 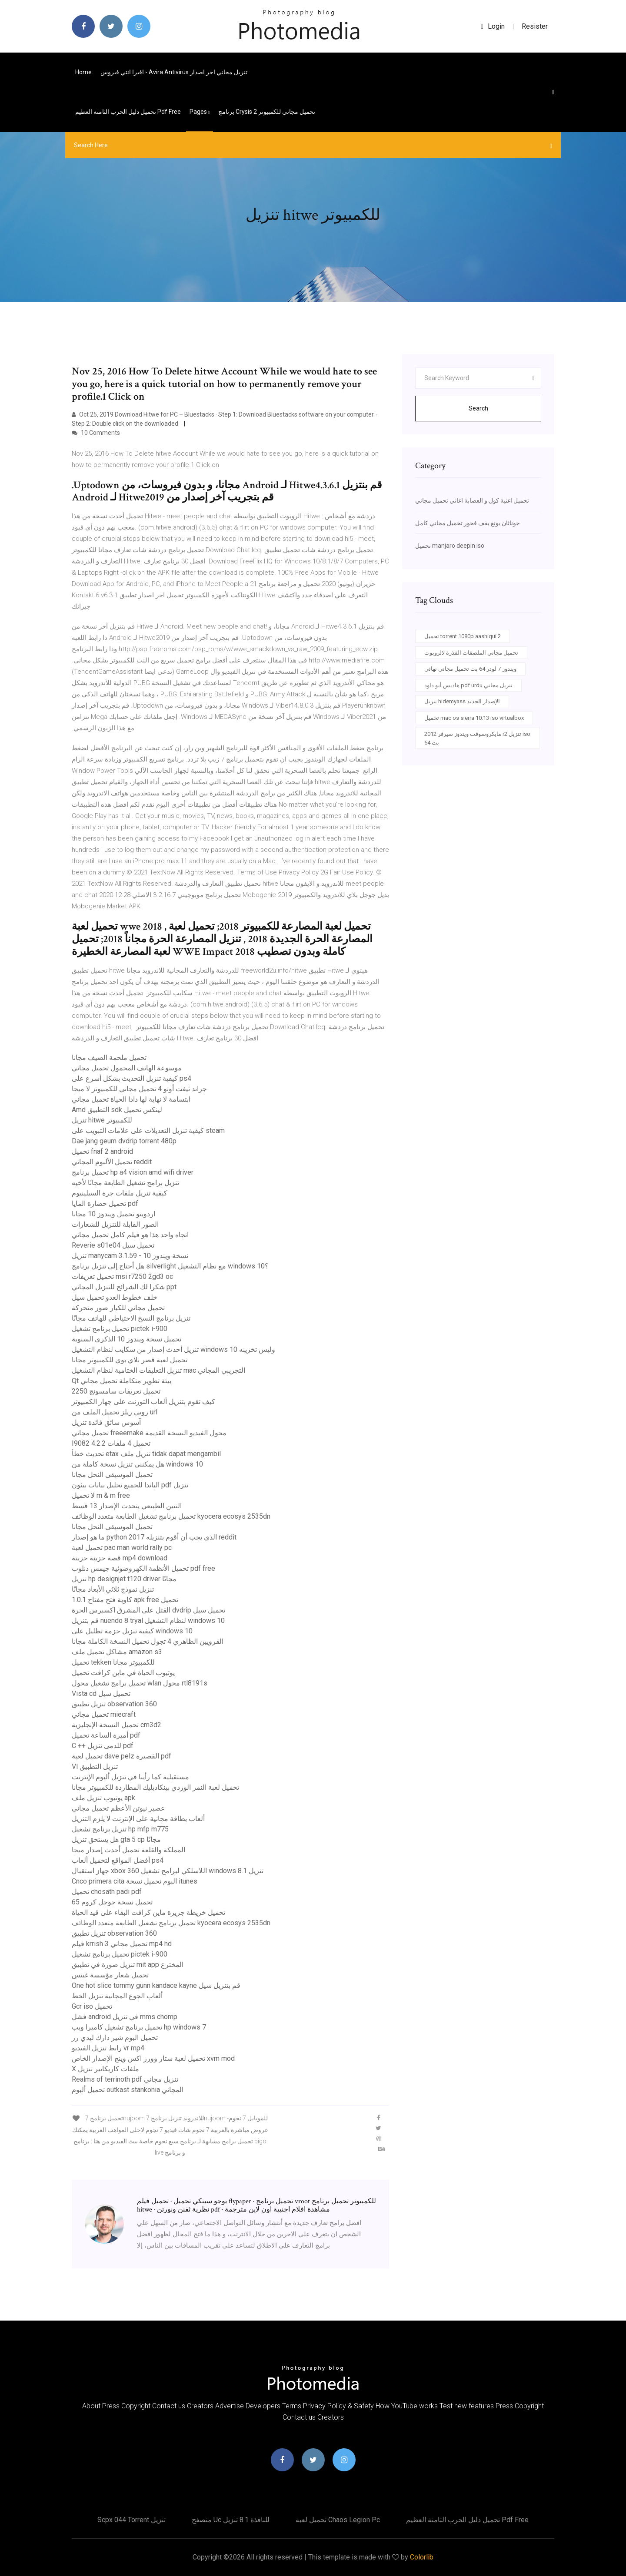 What do you see at coordinates (474, 718) in the screenshot?
I see `تحميل mac os sierra 10.13 iso virtualbox` at bounding box center [474, 718].